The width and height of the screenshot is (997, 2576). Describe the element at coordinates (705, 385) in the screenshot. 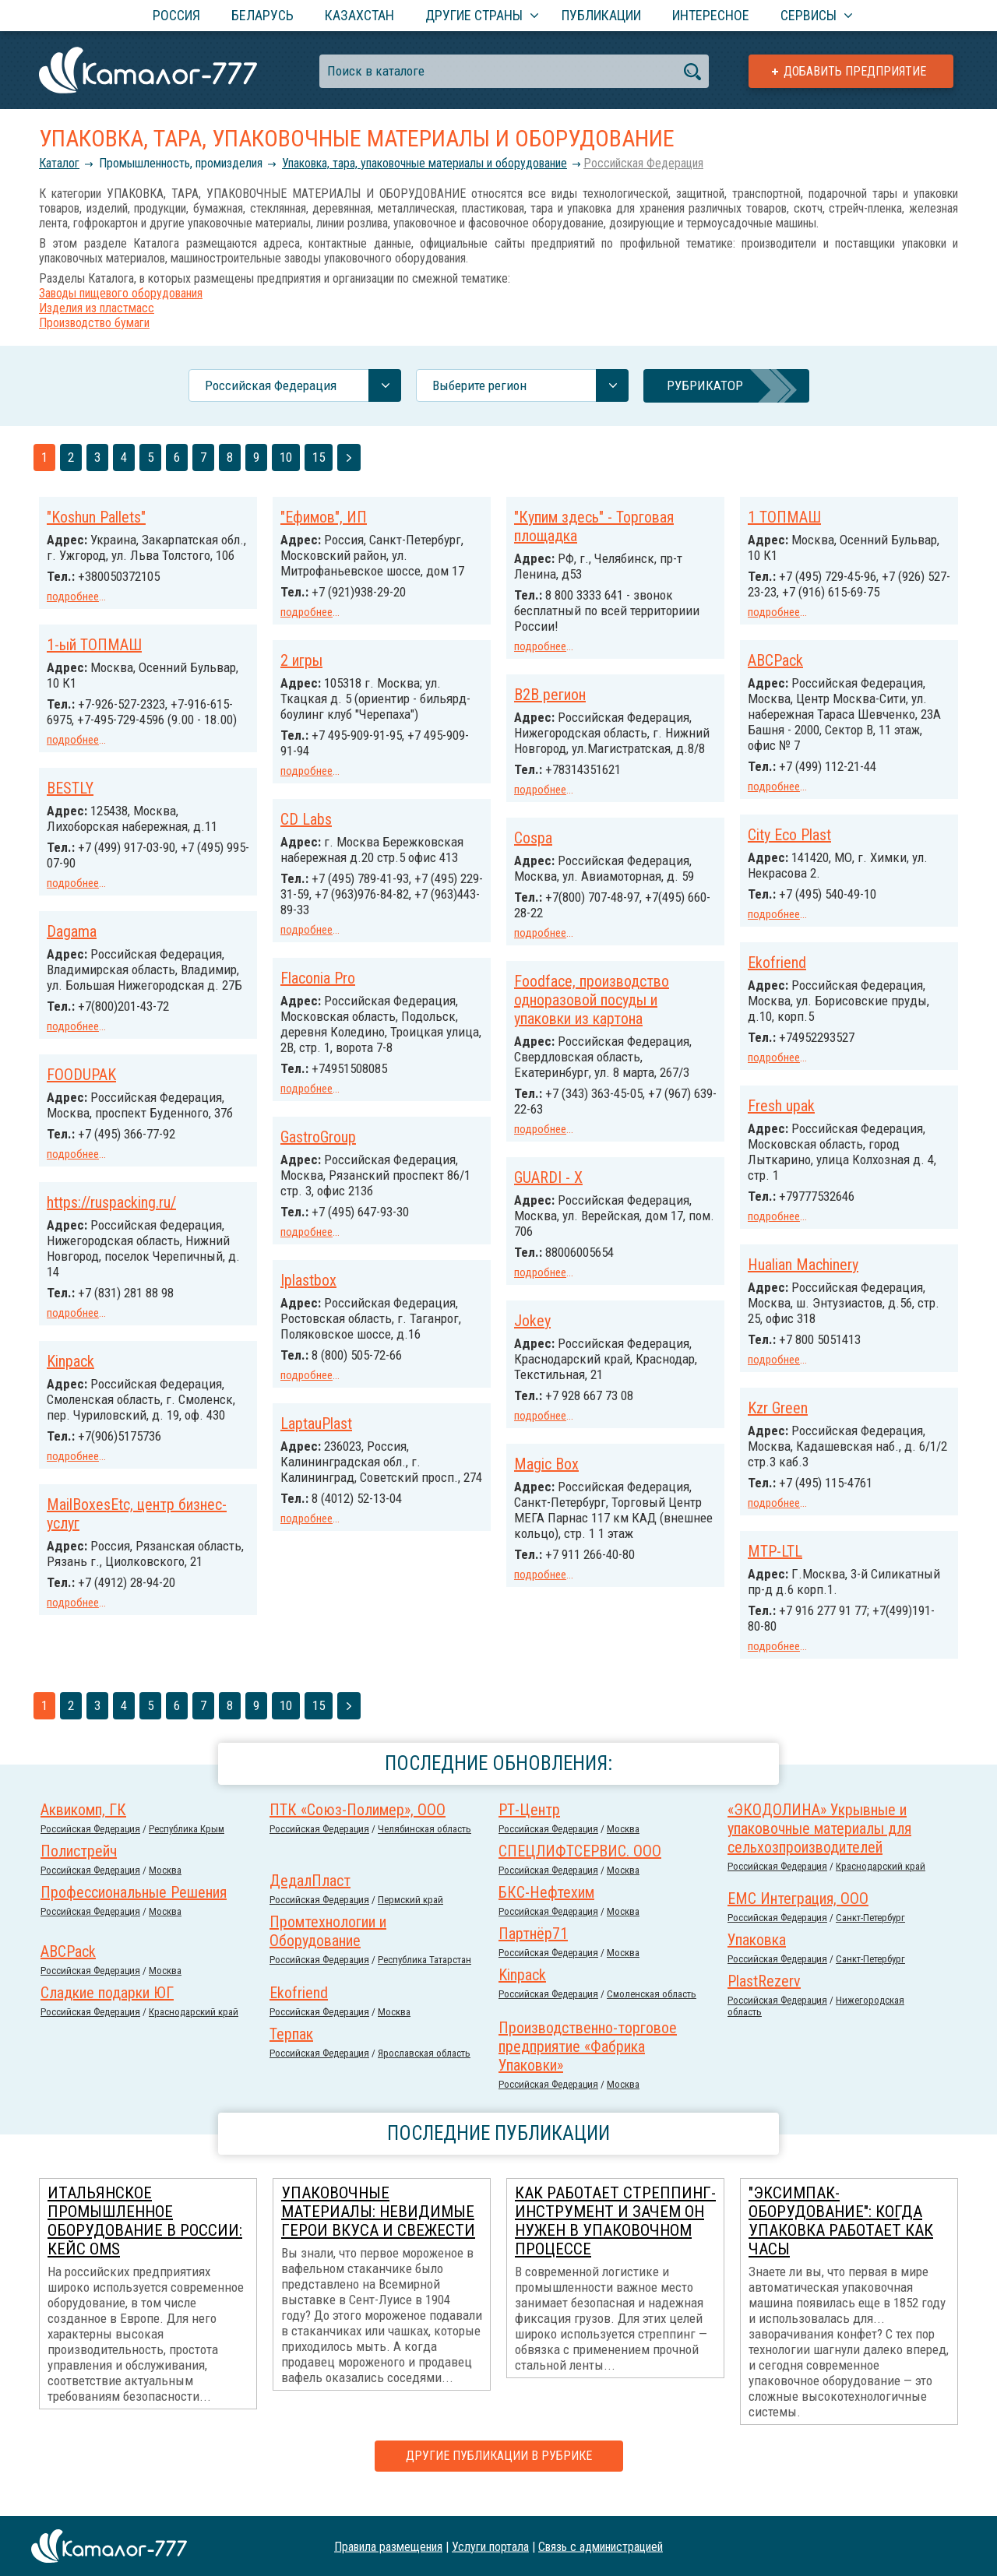

I see `Рубрикатор` at that location.